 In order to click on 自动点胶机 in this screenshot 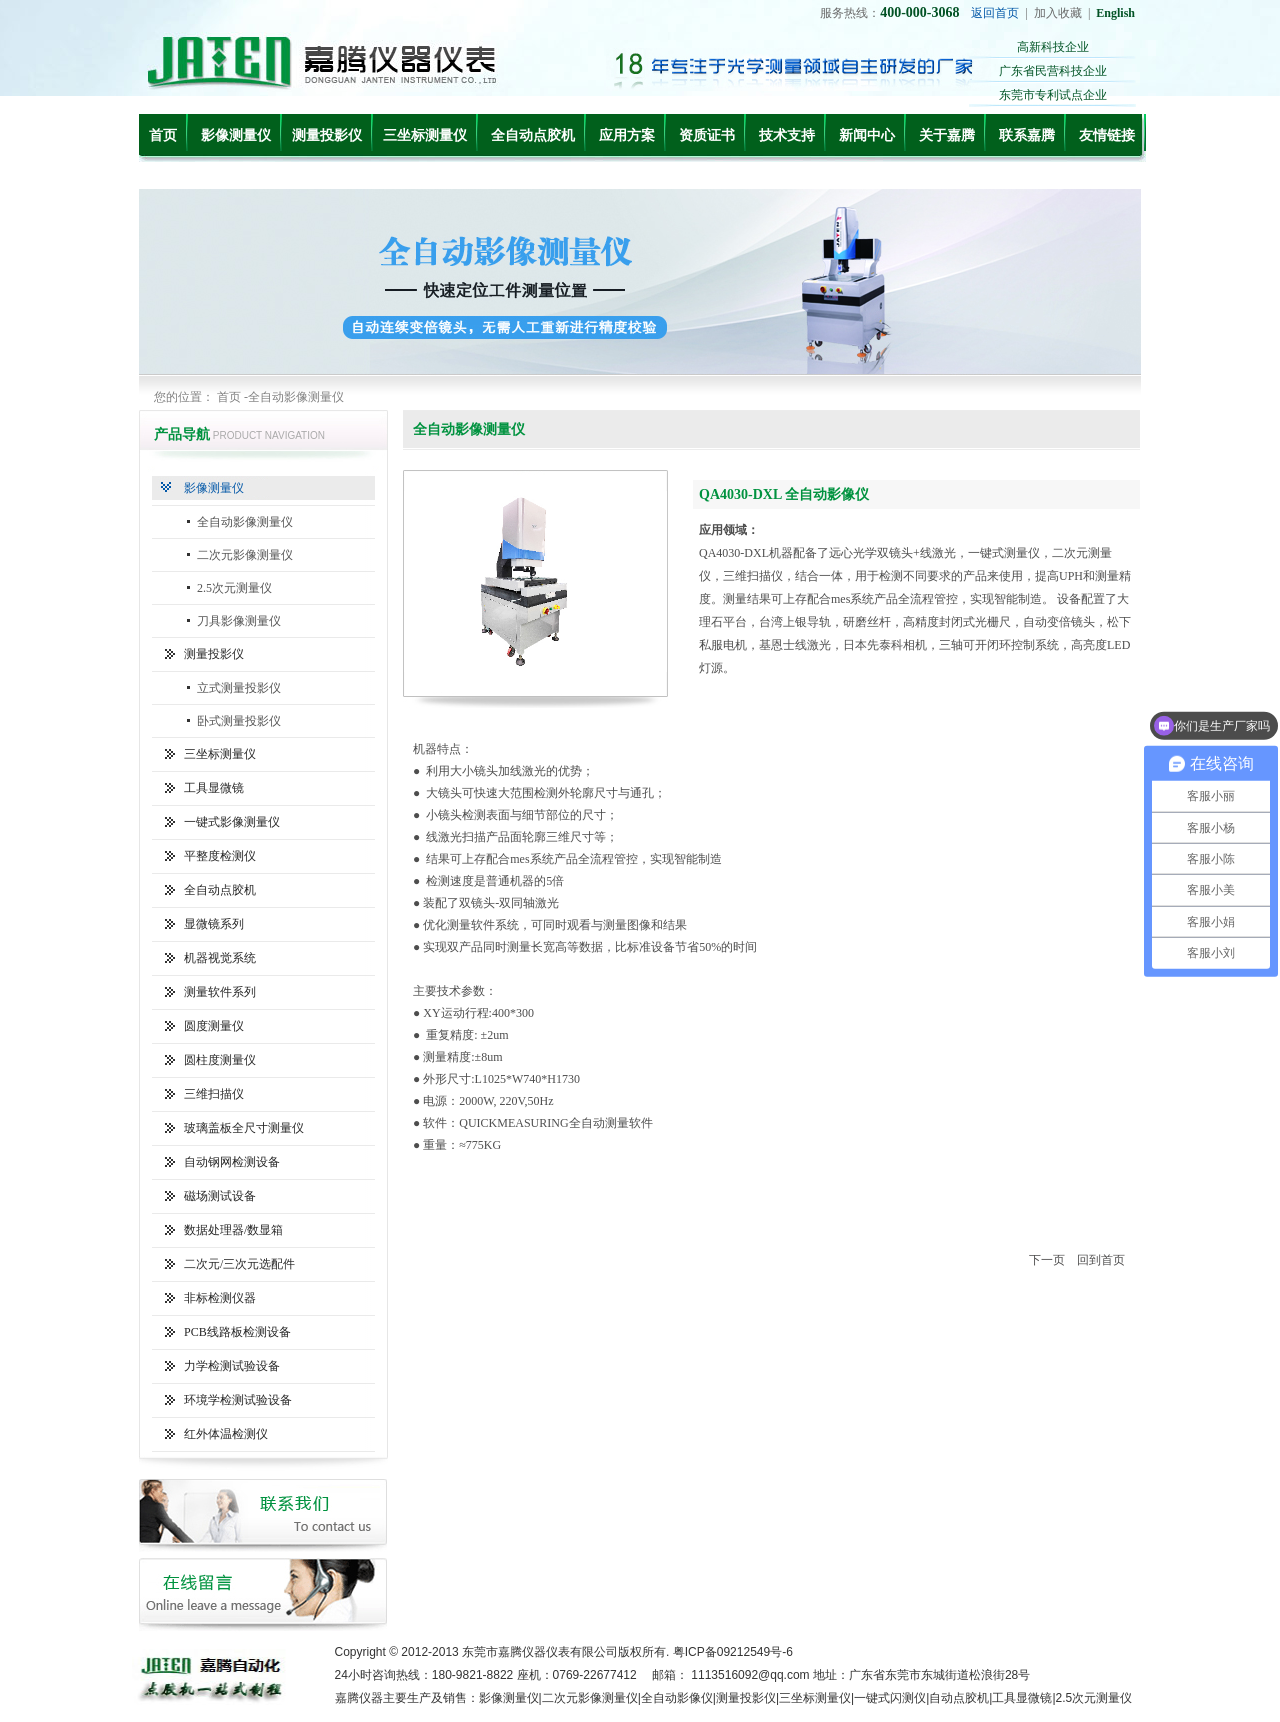, I will do `click(959, 1698)`.